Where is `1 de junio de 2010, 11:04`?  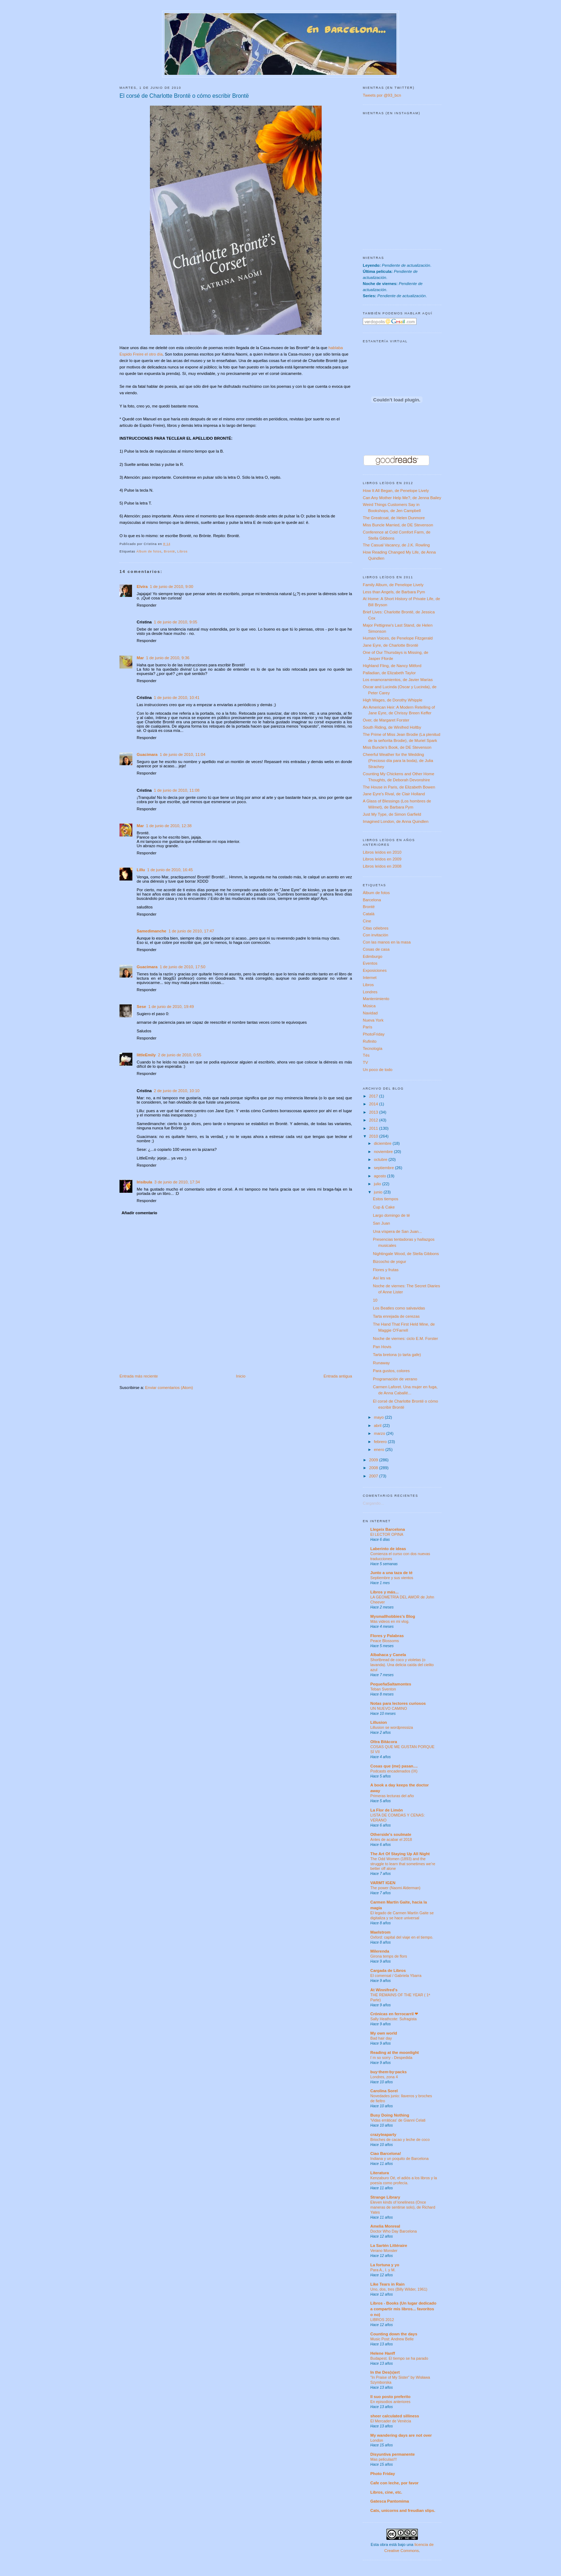 1 de junio de 2010, 11:04 is located at coordinates (182, 754).